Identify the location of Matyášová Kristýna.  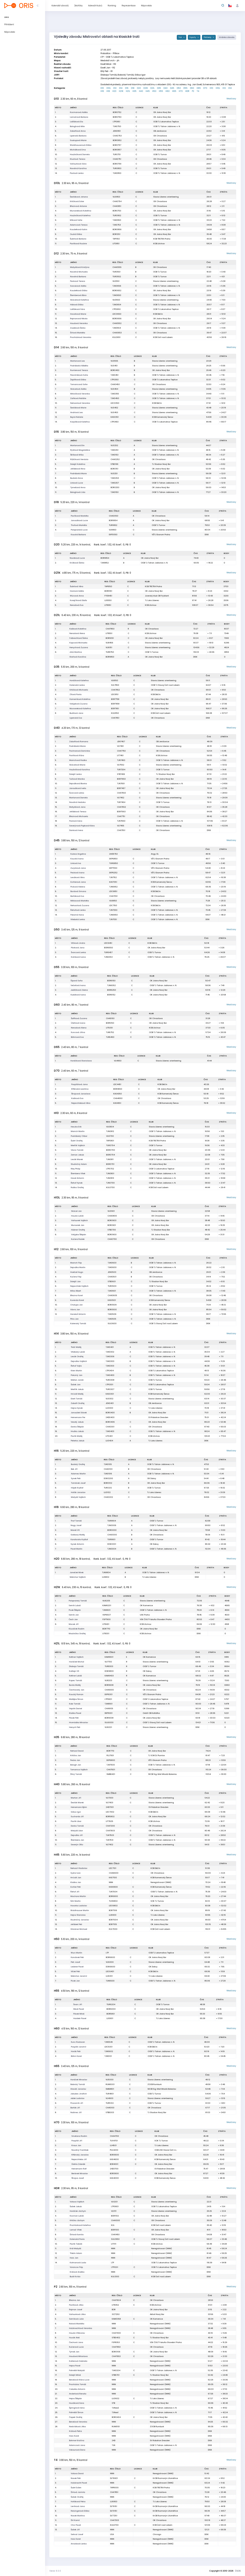
(79, 267).